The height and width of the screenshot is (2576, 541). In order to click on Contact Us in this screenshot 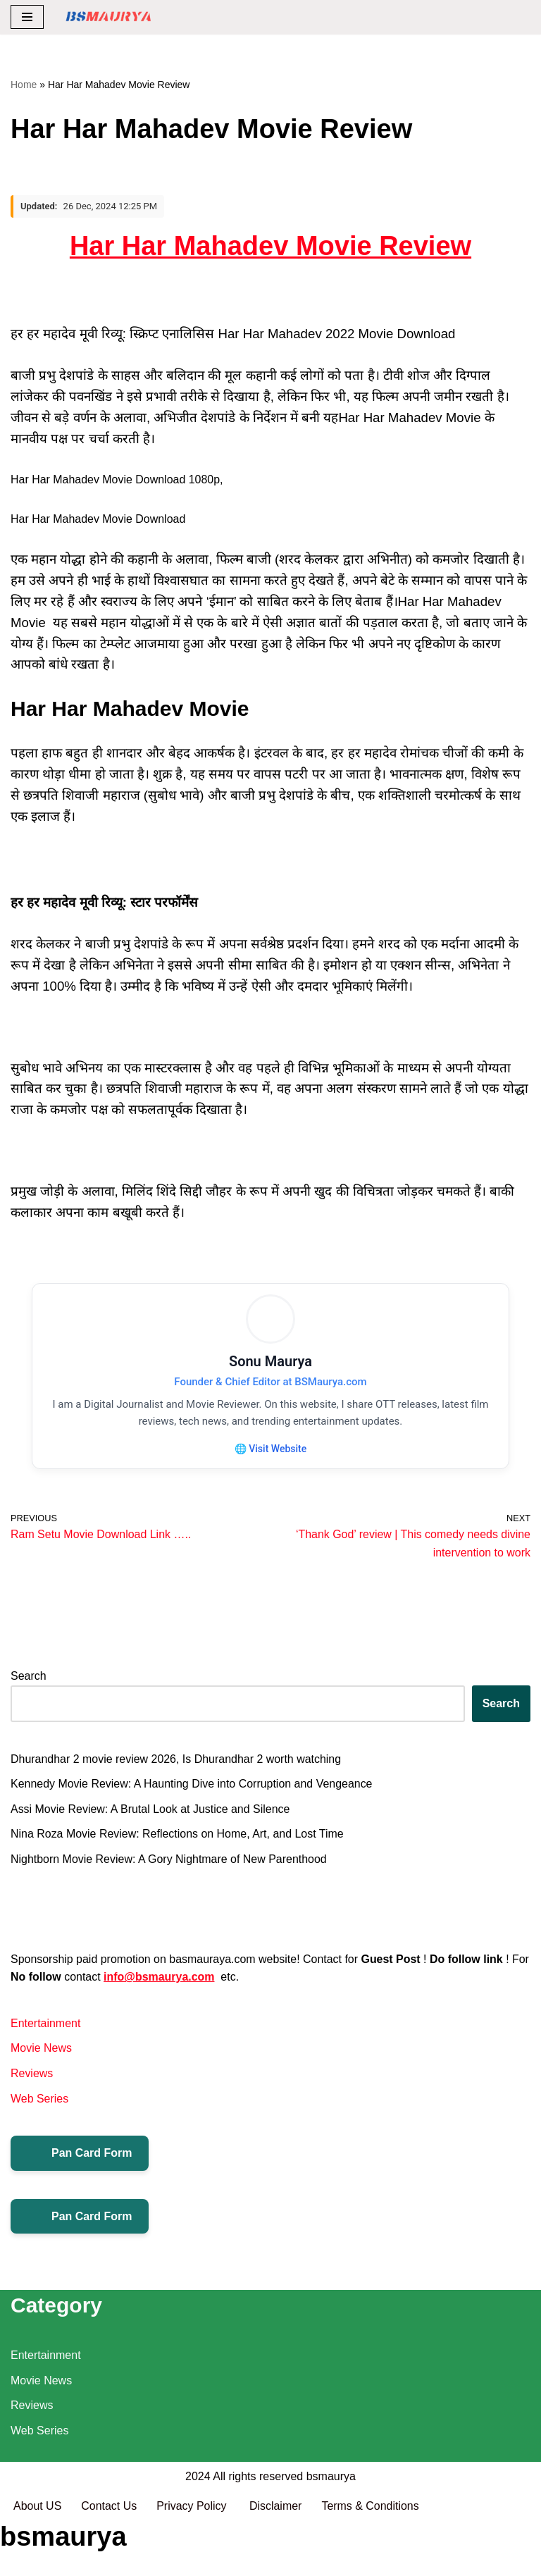, I will do `click(109, 2561)`.